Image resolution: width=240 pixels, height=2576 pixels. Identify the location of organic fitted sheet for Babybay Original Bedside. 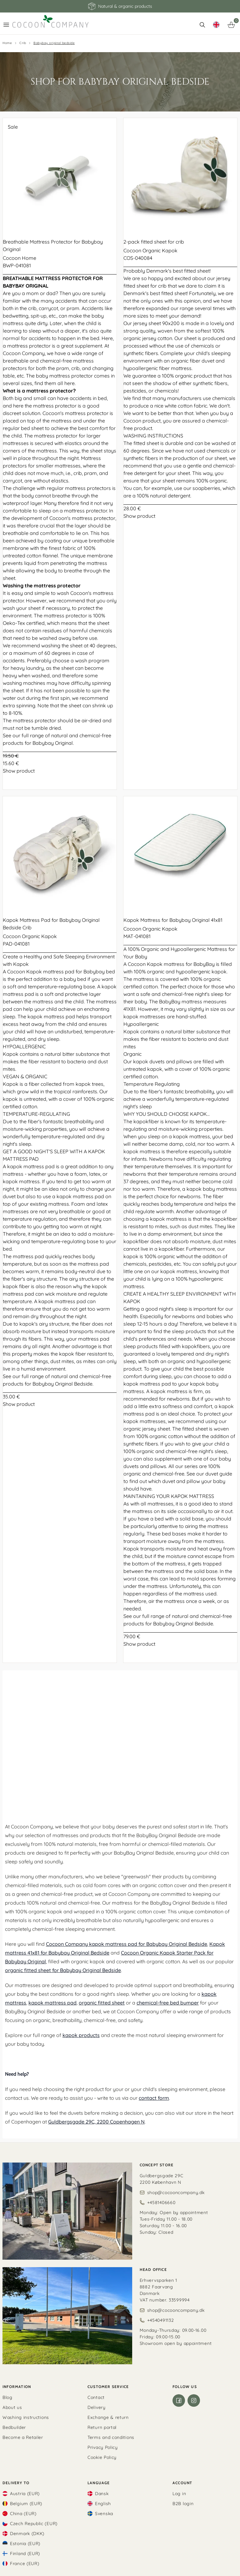
(63, 1970).